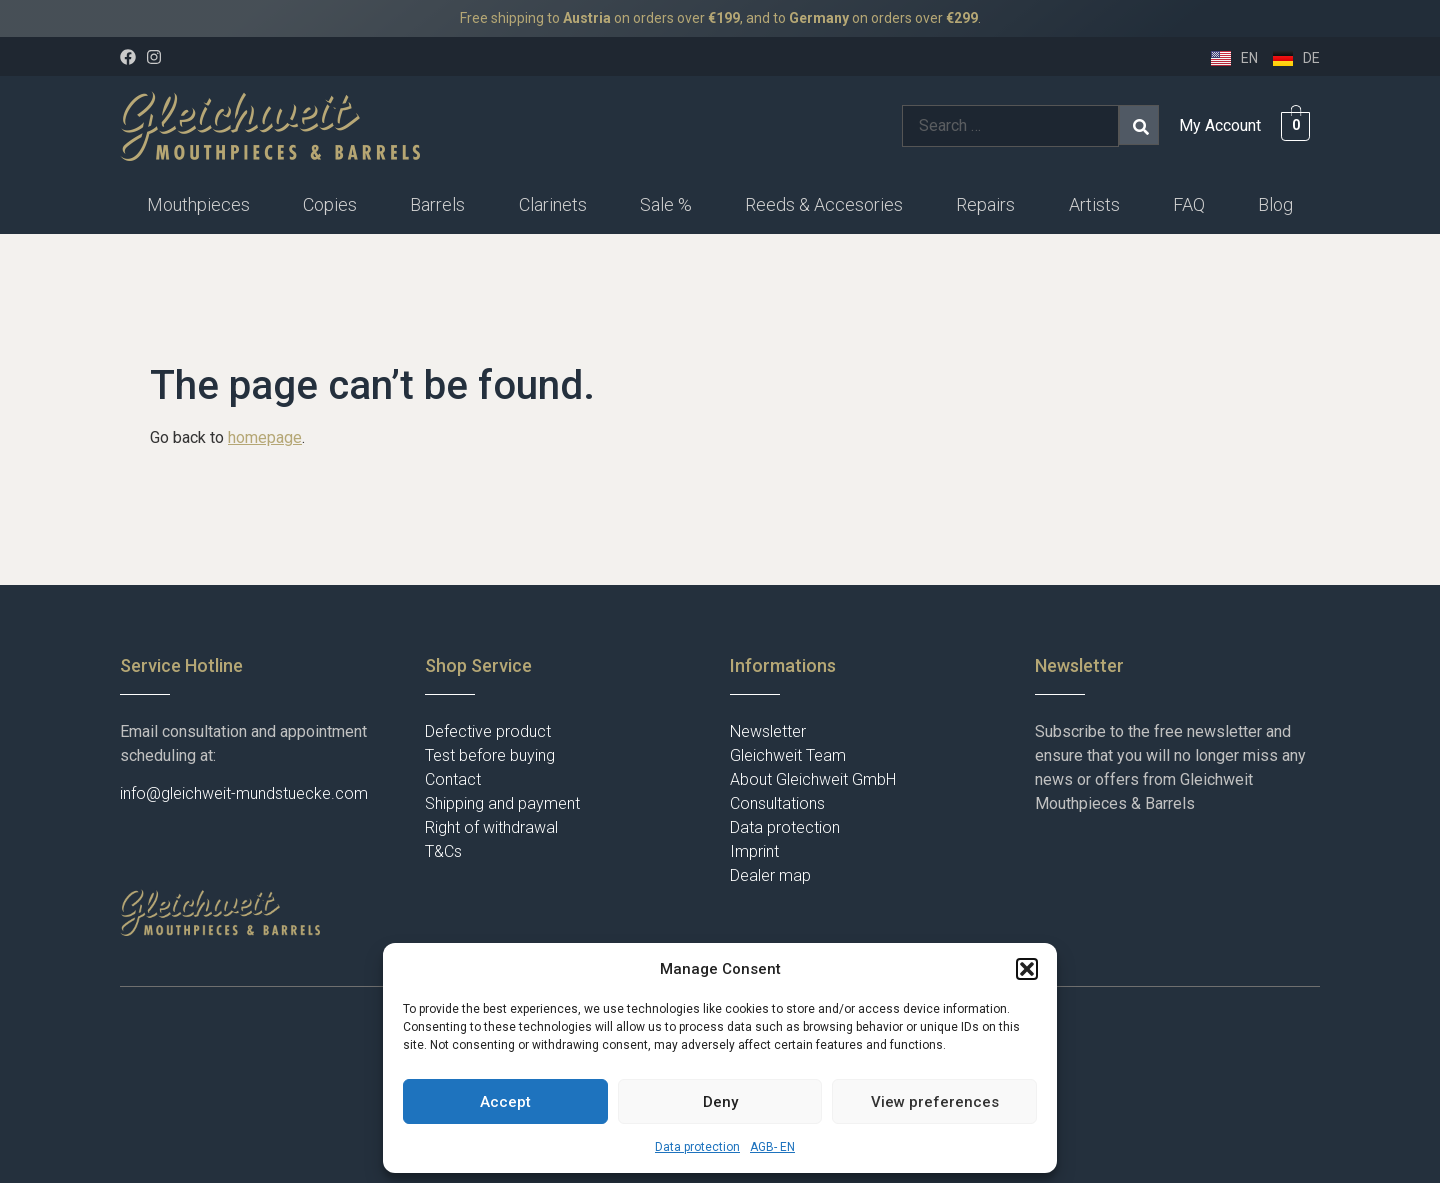 This screenshot has height=1183, width=1440. Describe the element at coordinates (777, 803) in the screenshot. I see `Consultations` at that location.